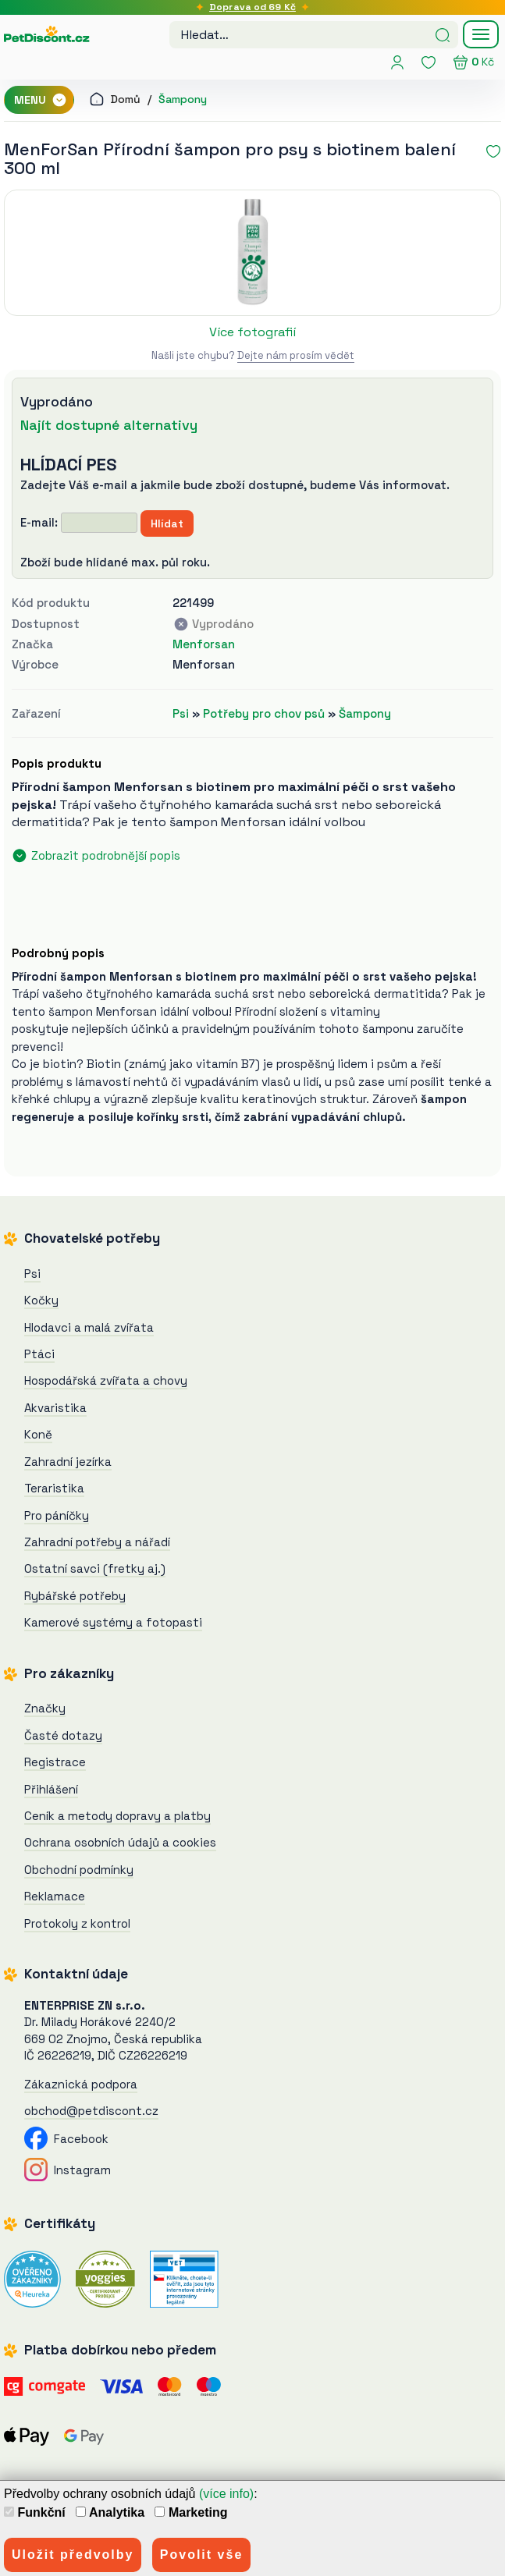 Image resolution: width=505 pixels, height=2576 pixels. Describe the element at coordinates (78, 1869) in the screenshot. I see `Obchodní podmínky` at that location.